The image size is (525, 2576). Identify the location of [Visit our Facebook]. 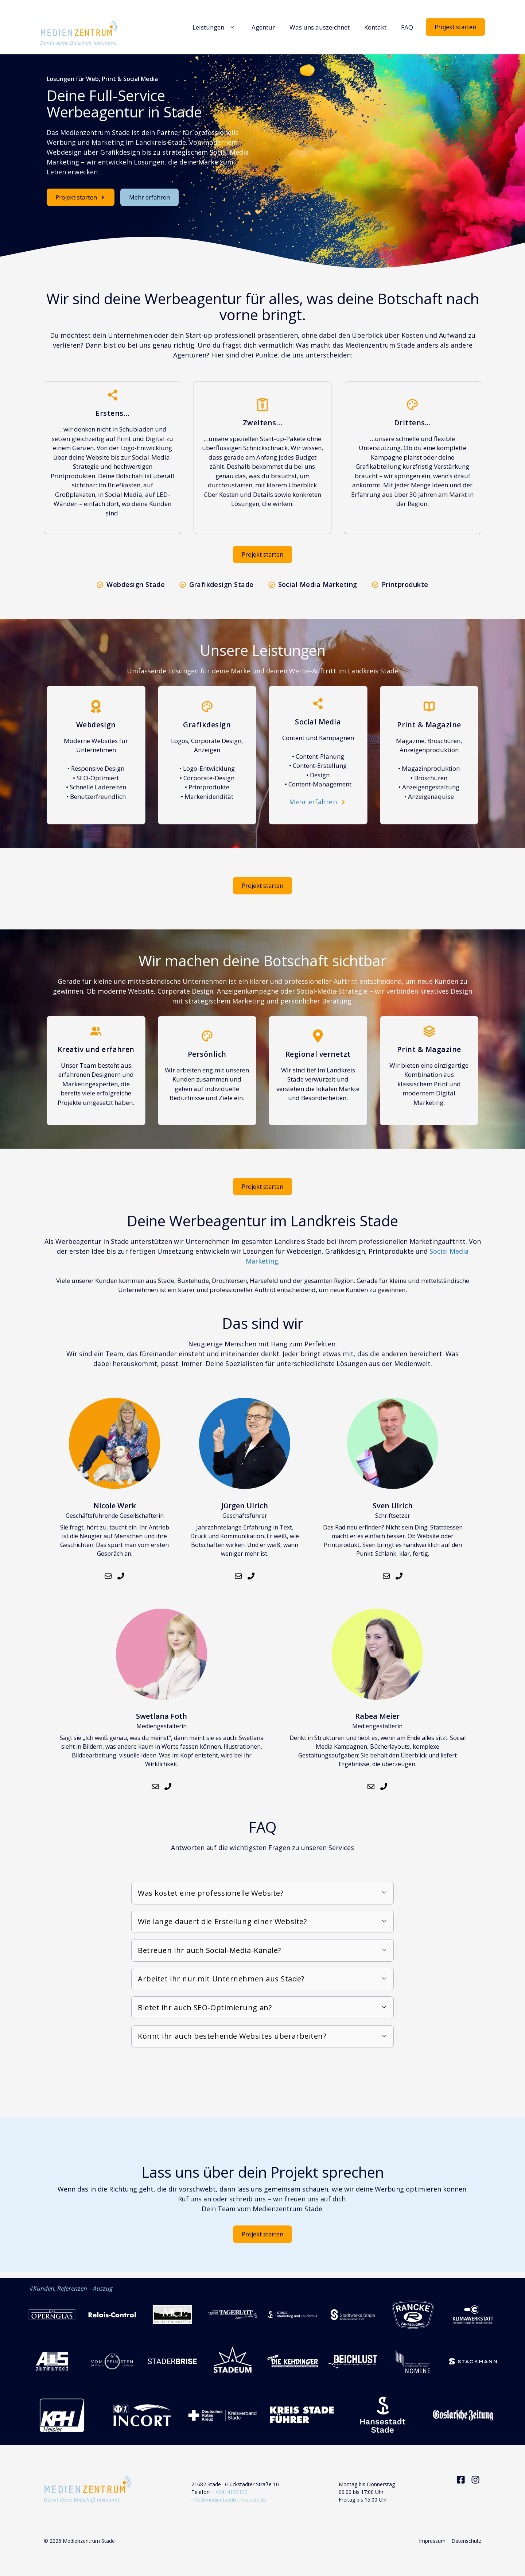
(461, 2480).